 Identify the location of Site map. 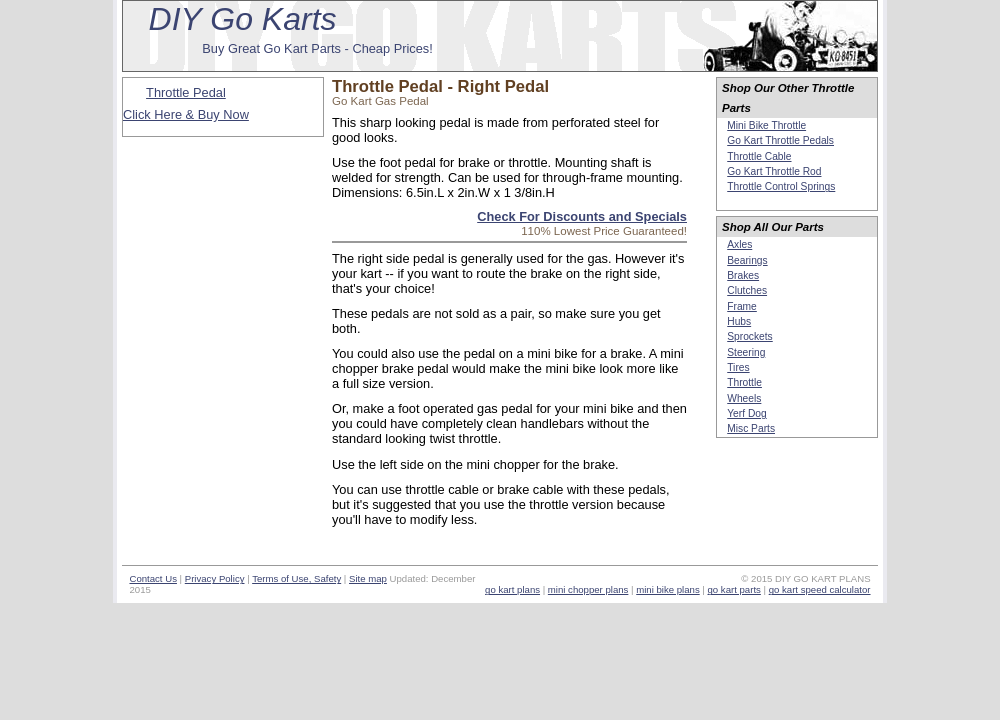
(368, 578).